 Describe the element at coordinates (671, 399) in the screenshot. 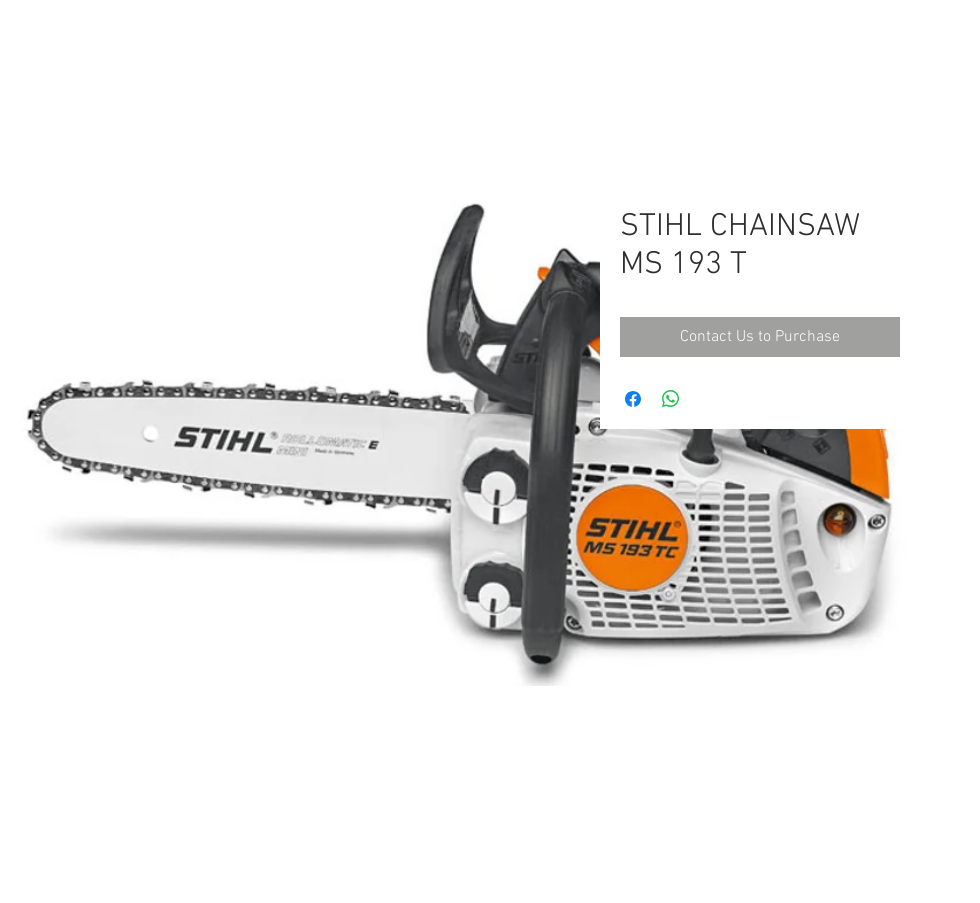

I see `[Share on WhatsApp]` at that location.